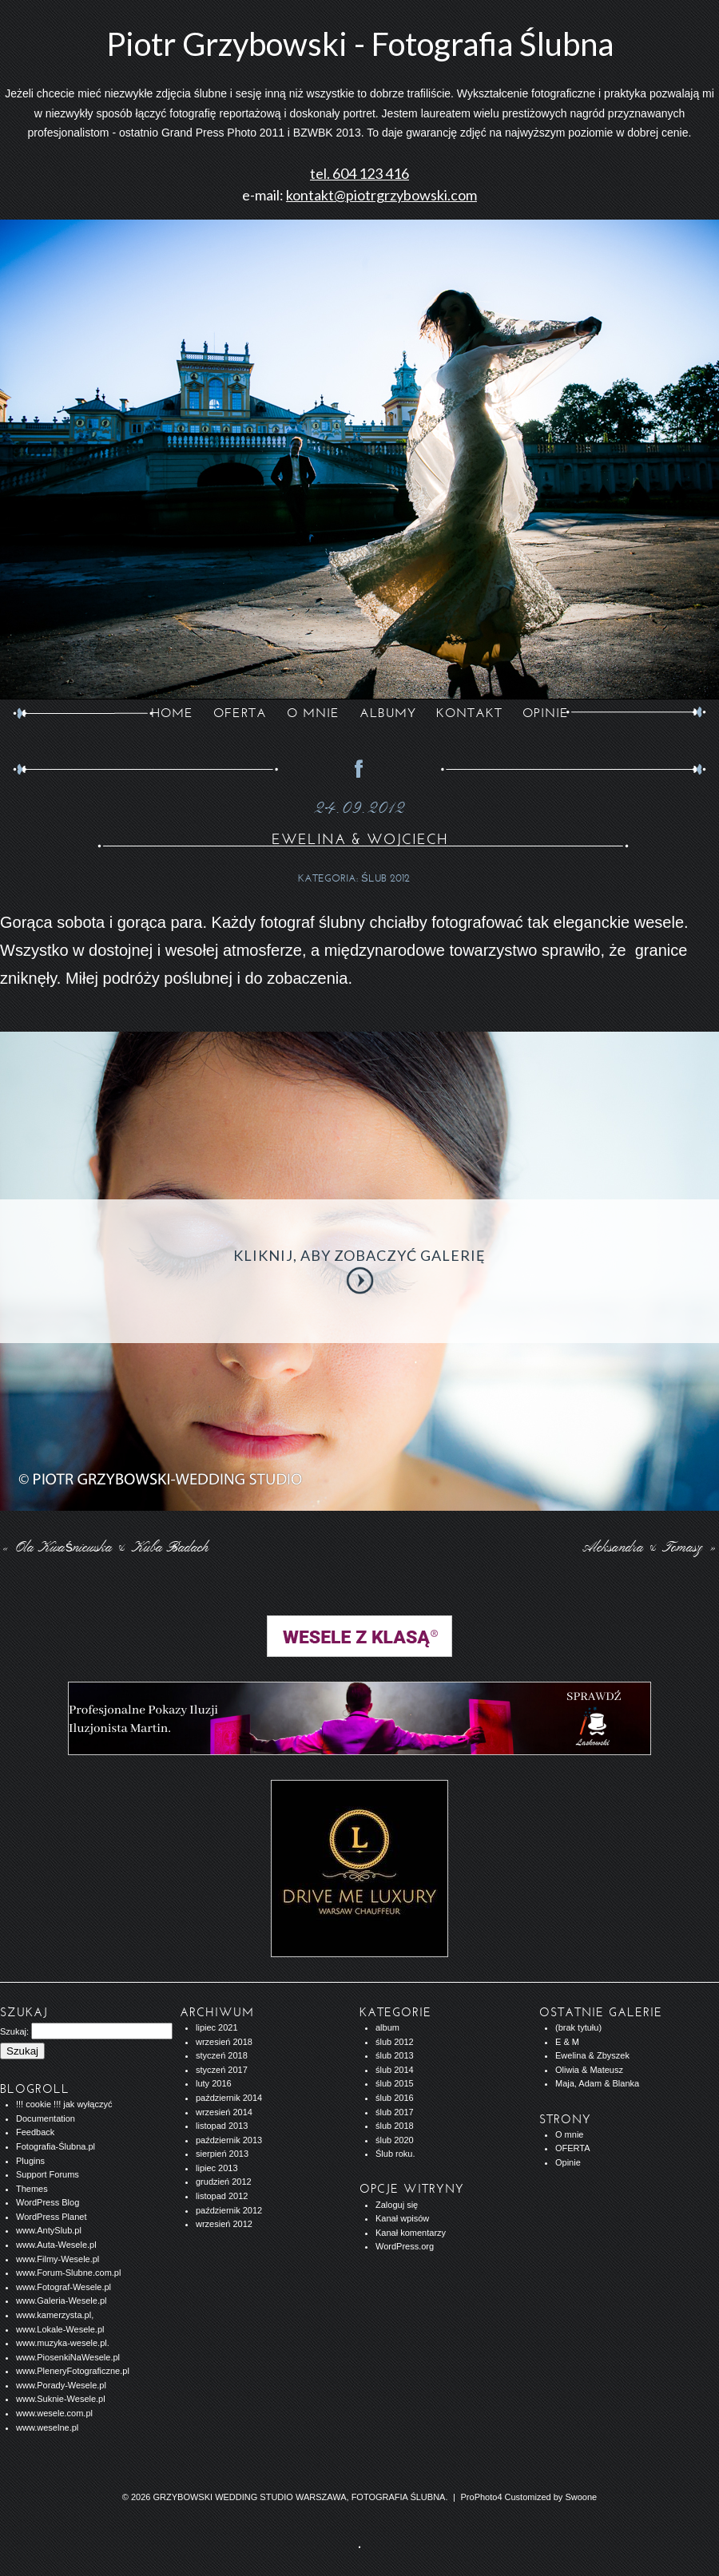  What do you see at coordinates (402, 2218) in the screenshot?
I see `Kanał wpisów` at bounding box center [402, 2218].